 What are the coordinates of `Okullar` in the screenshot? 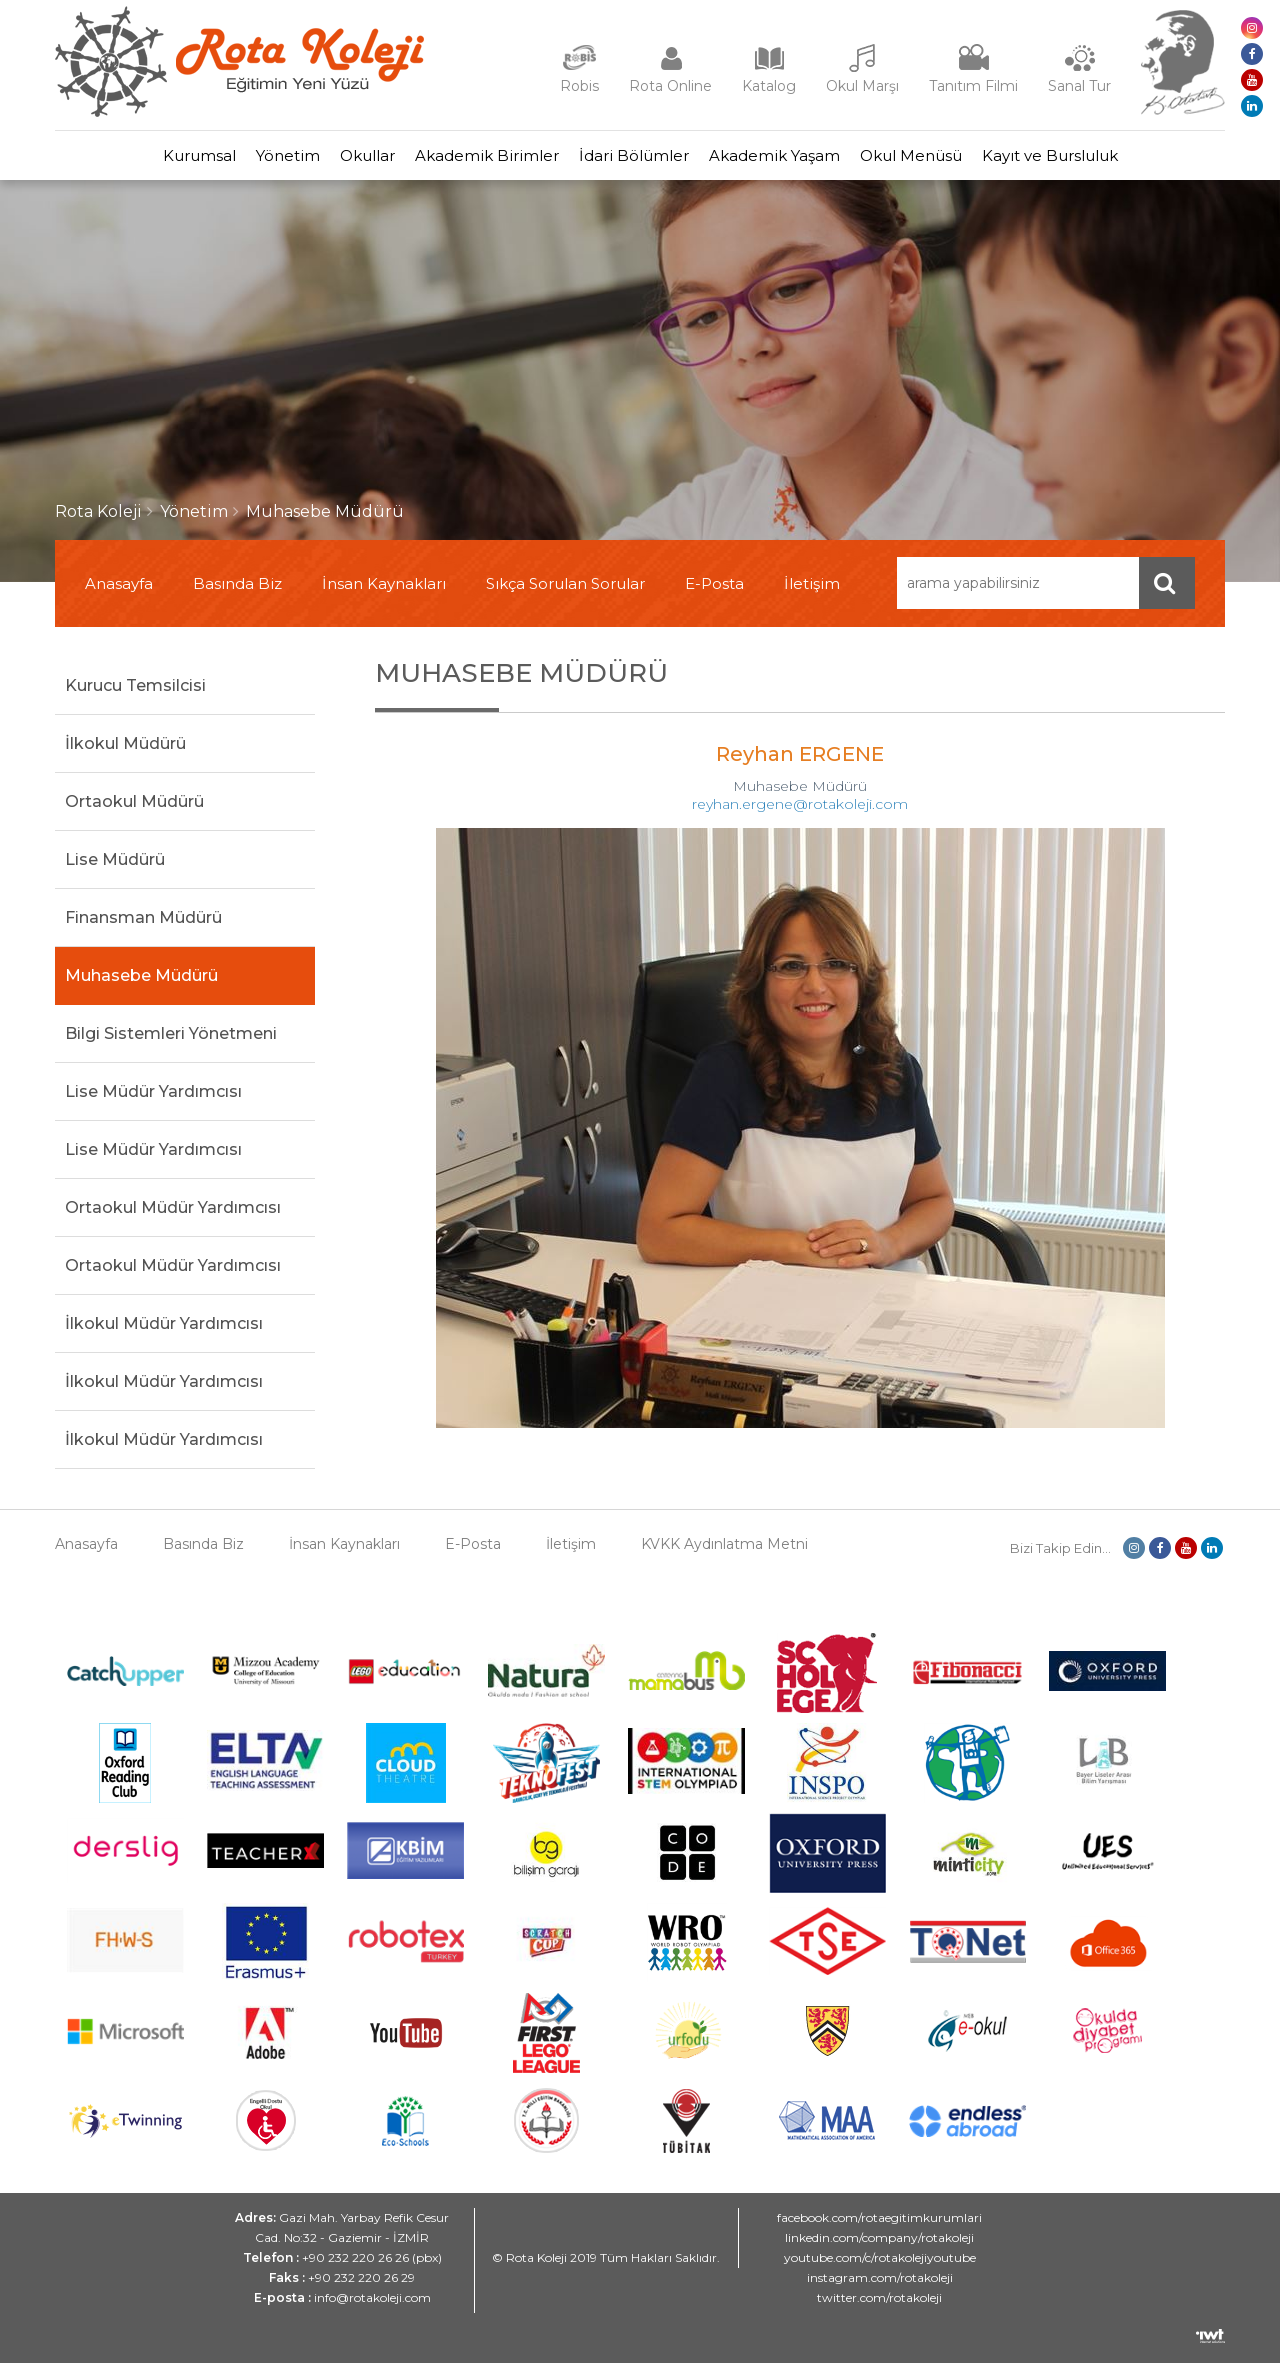 It's located at (337, 160).